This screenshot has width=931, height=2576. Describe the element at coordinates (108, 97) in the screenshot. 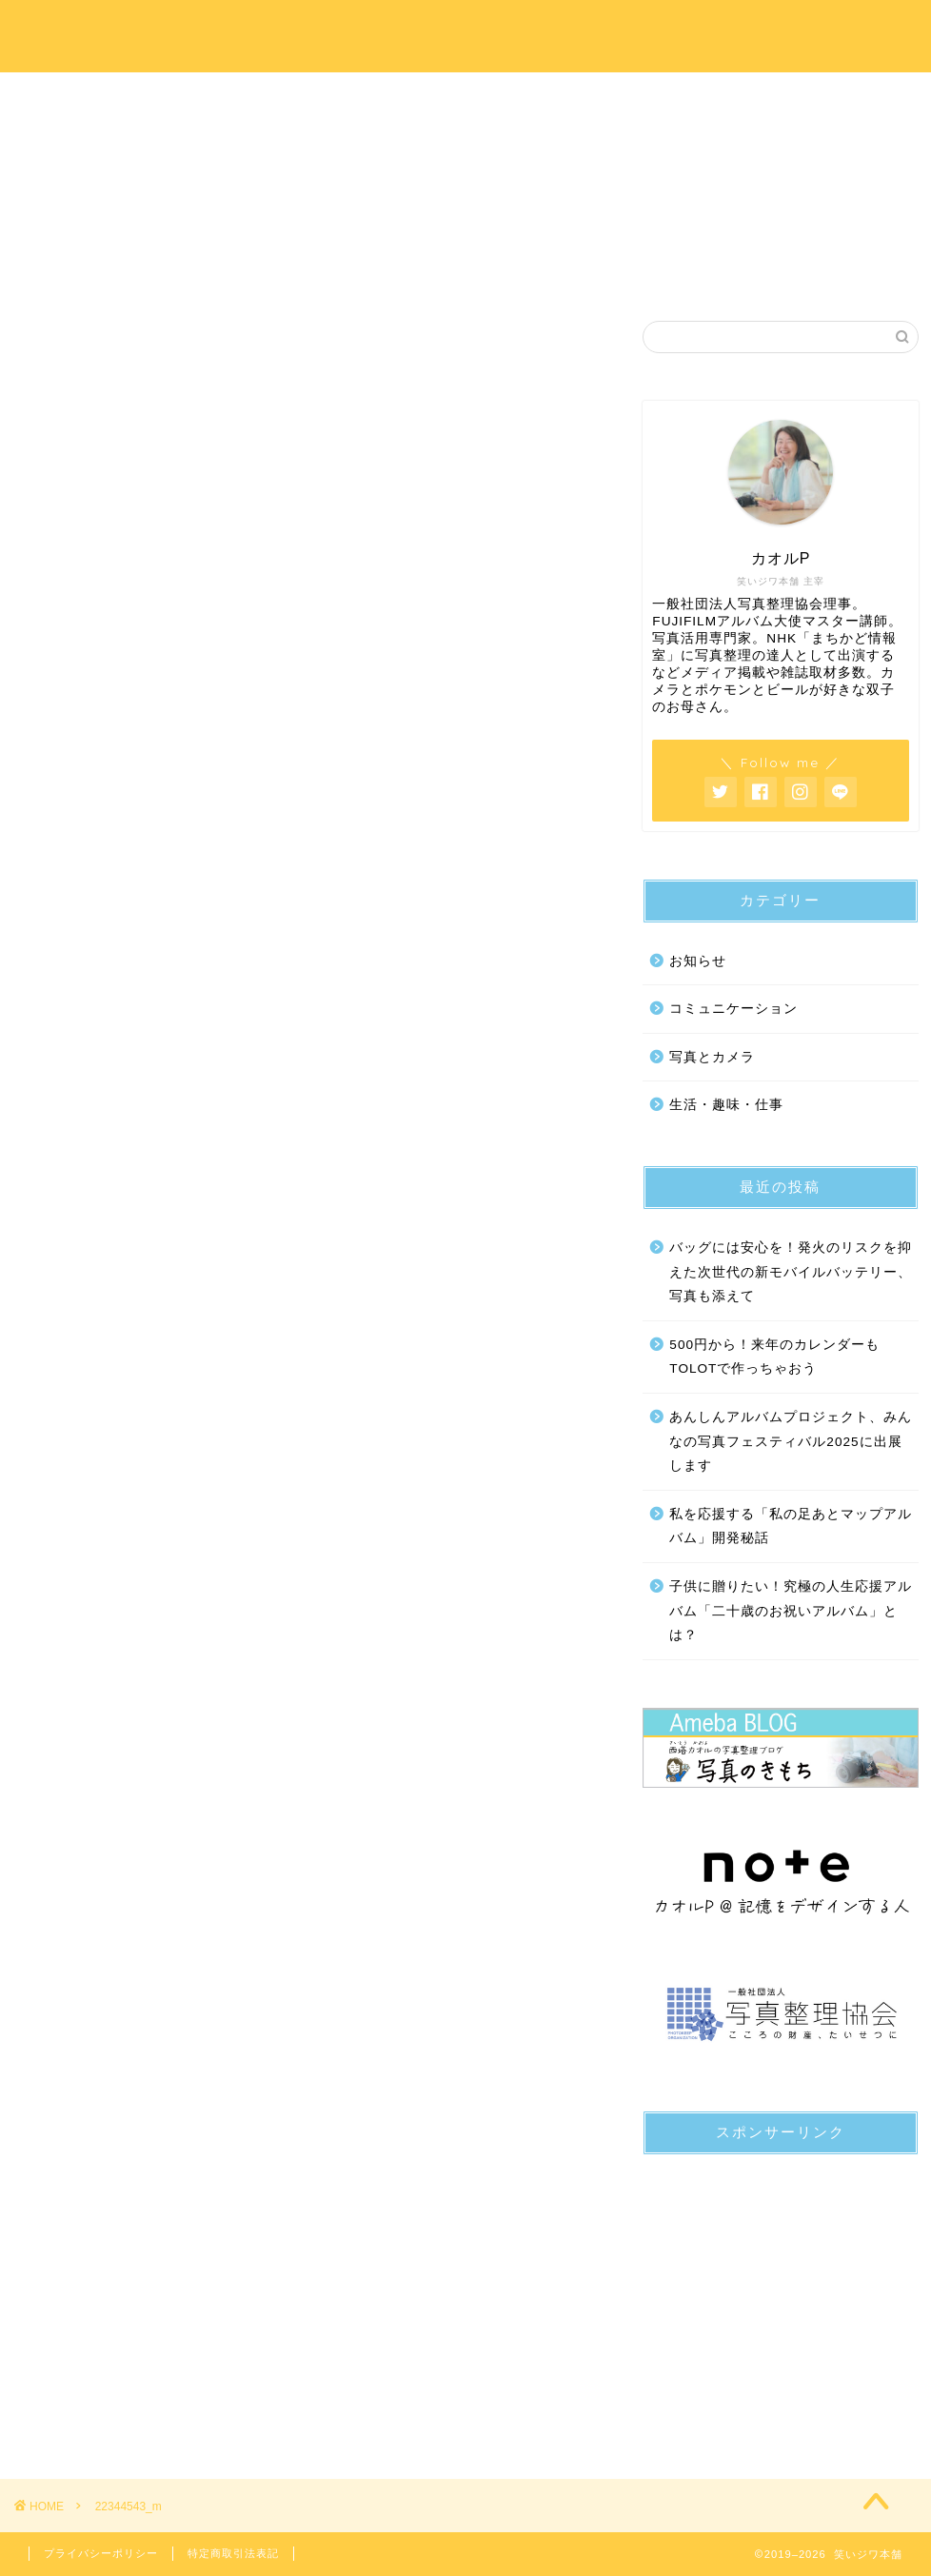

I see `ホーム` at that location.